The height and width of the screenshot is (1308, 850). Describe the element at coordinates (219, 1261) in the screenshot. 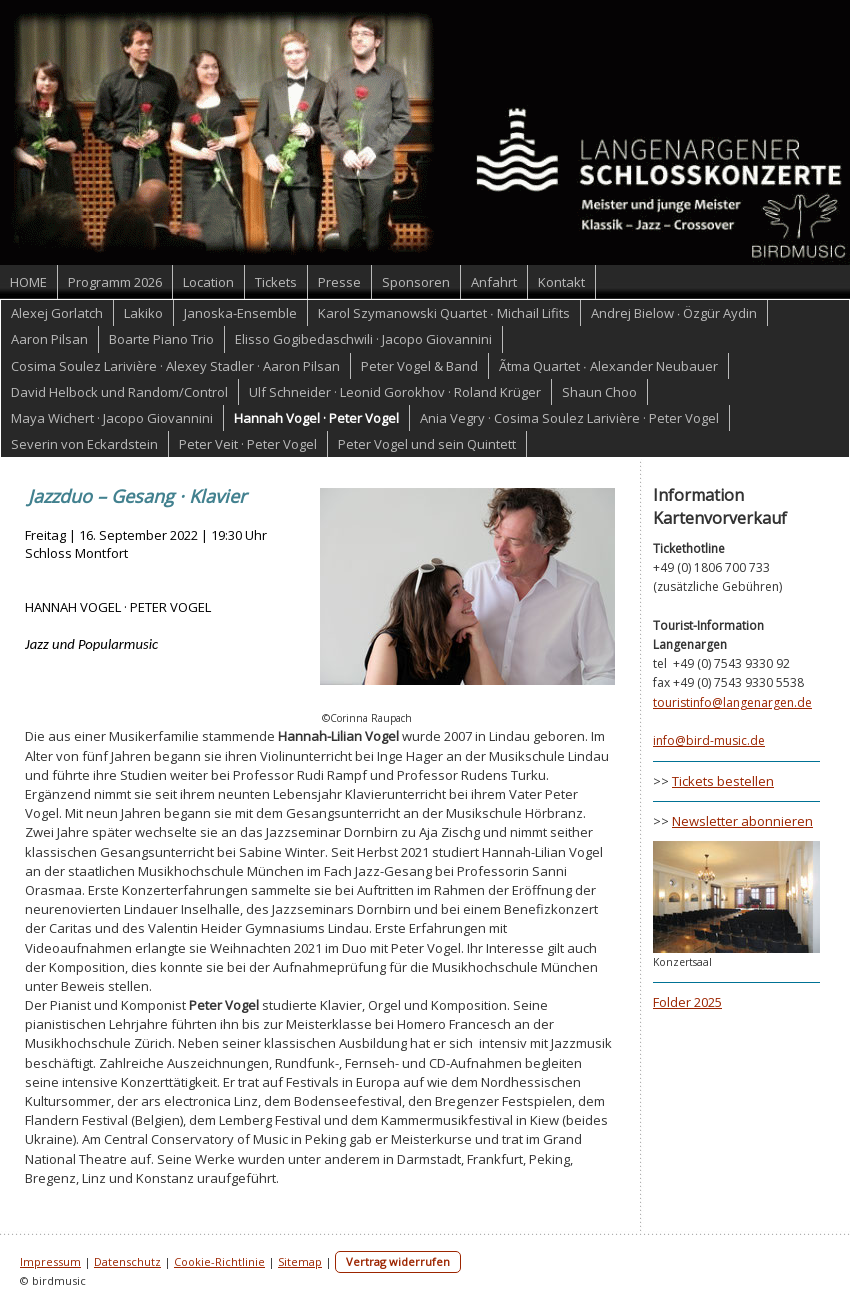

I see `Cookie-Richtlinie` at that location.